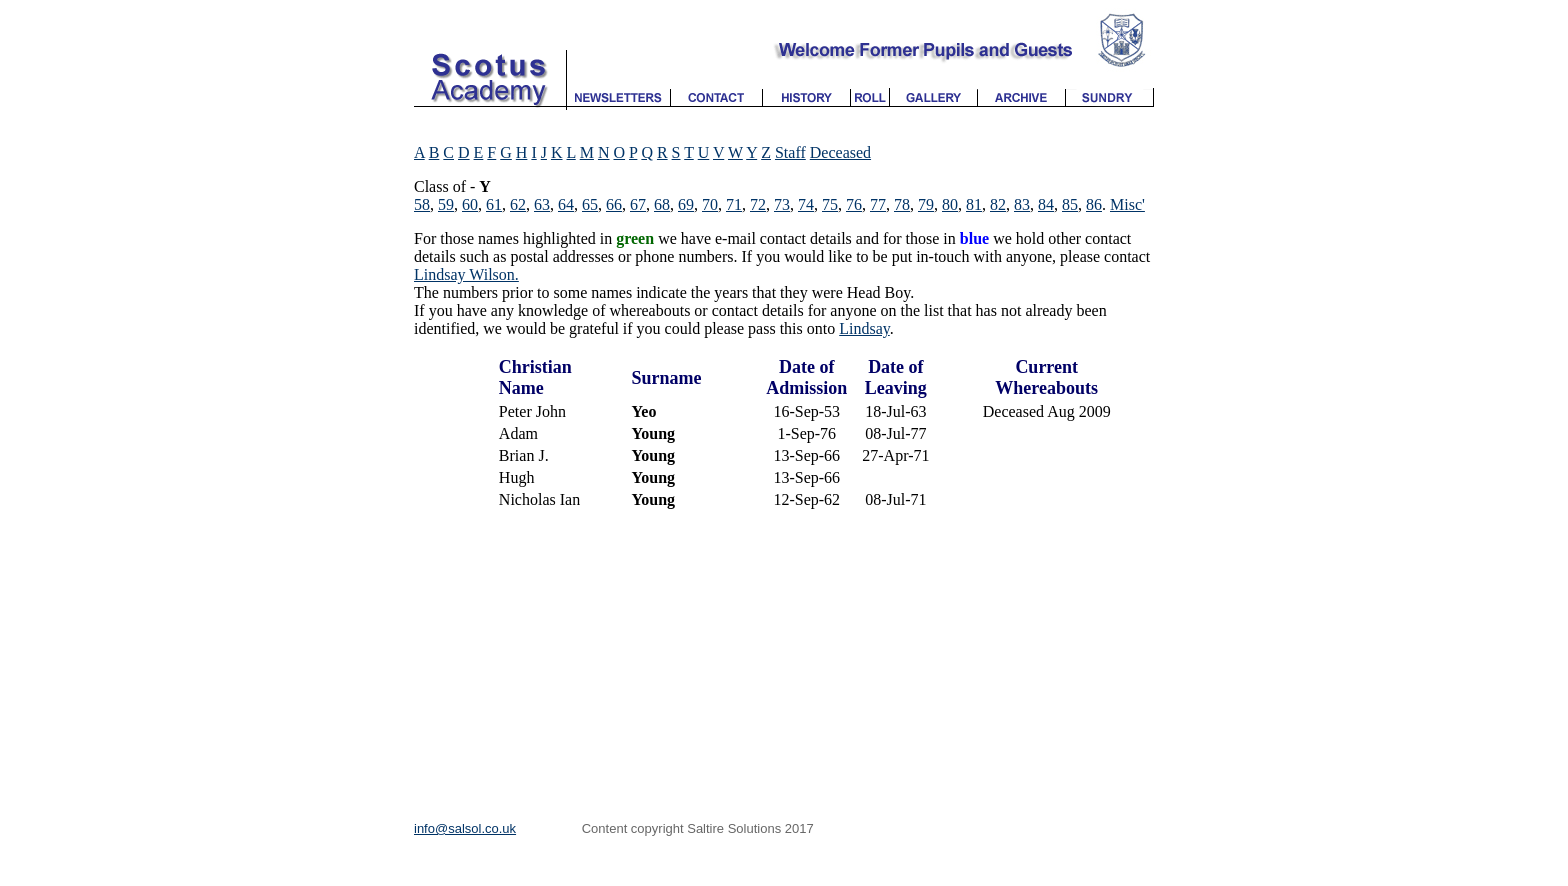 The width and height of the screenshot is (1568, 886). I want to click on 78, so click(902, 204).